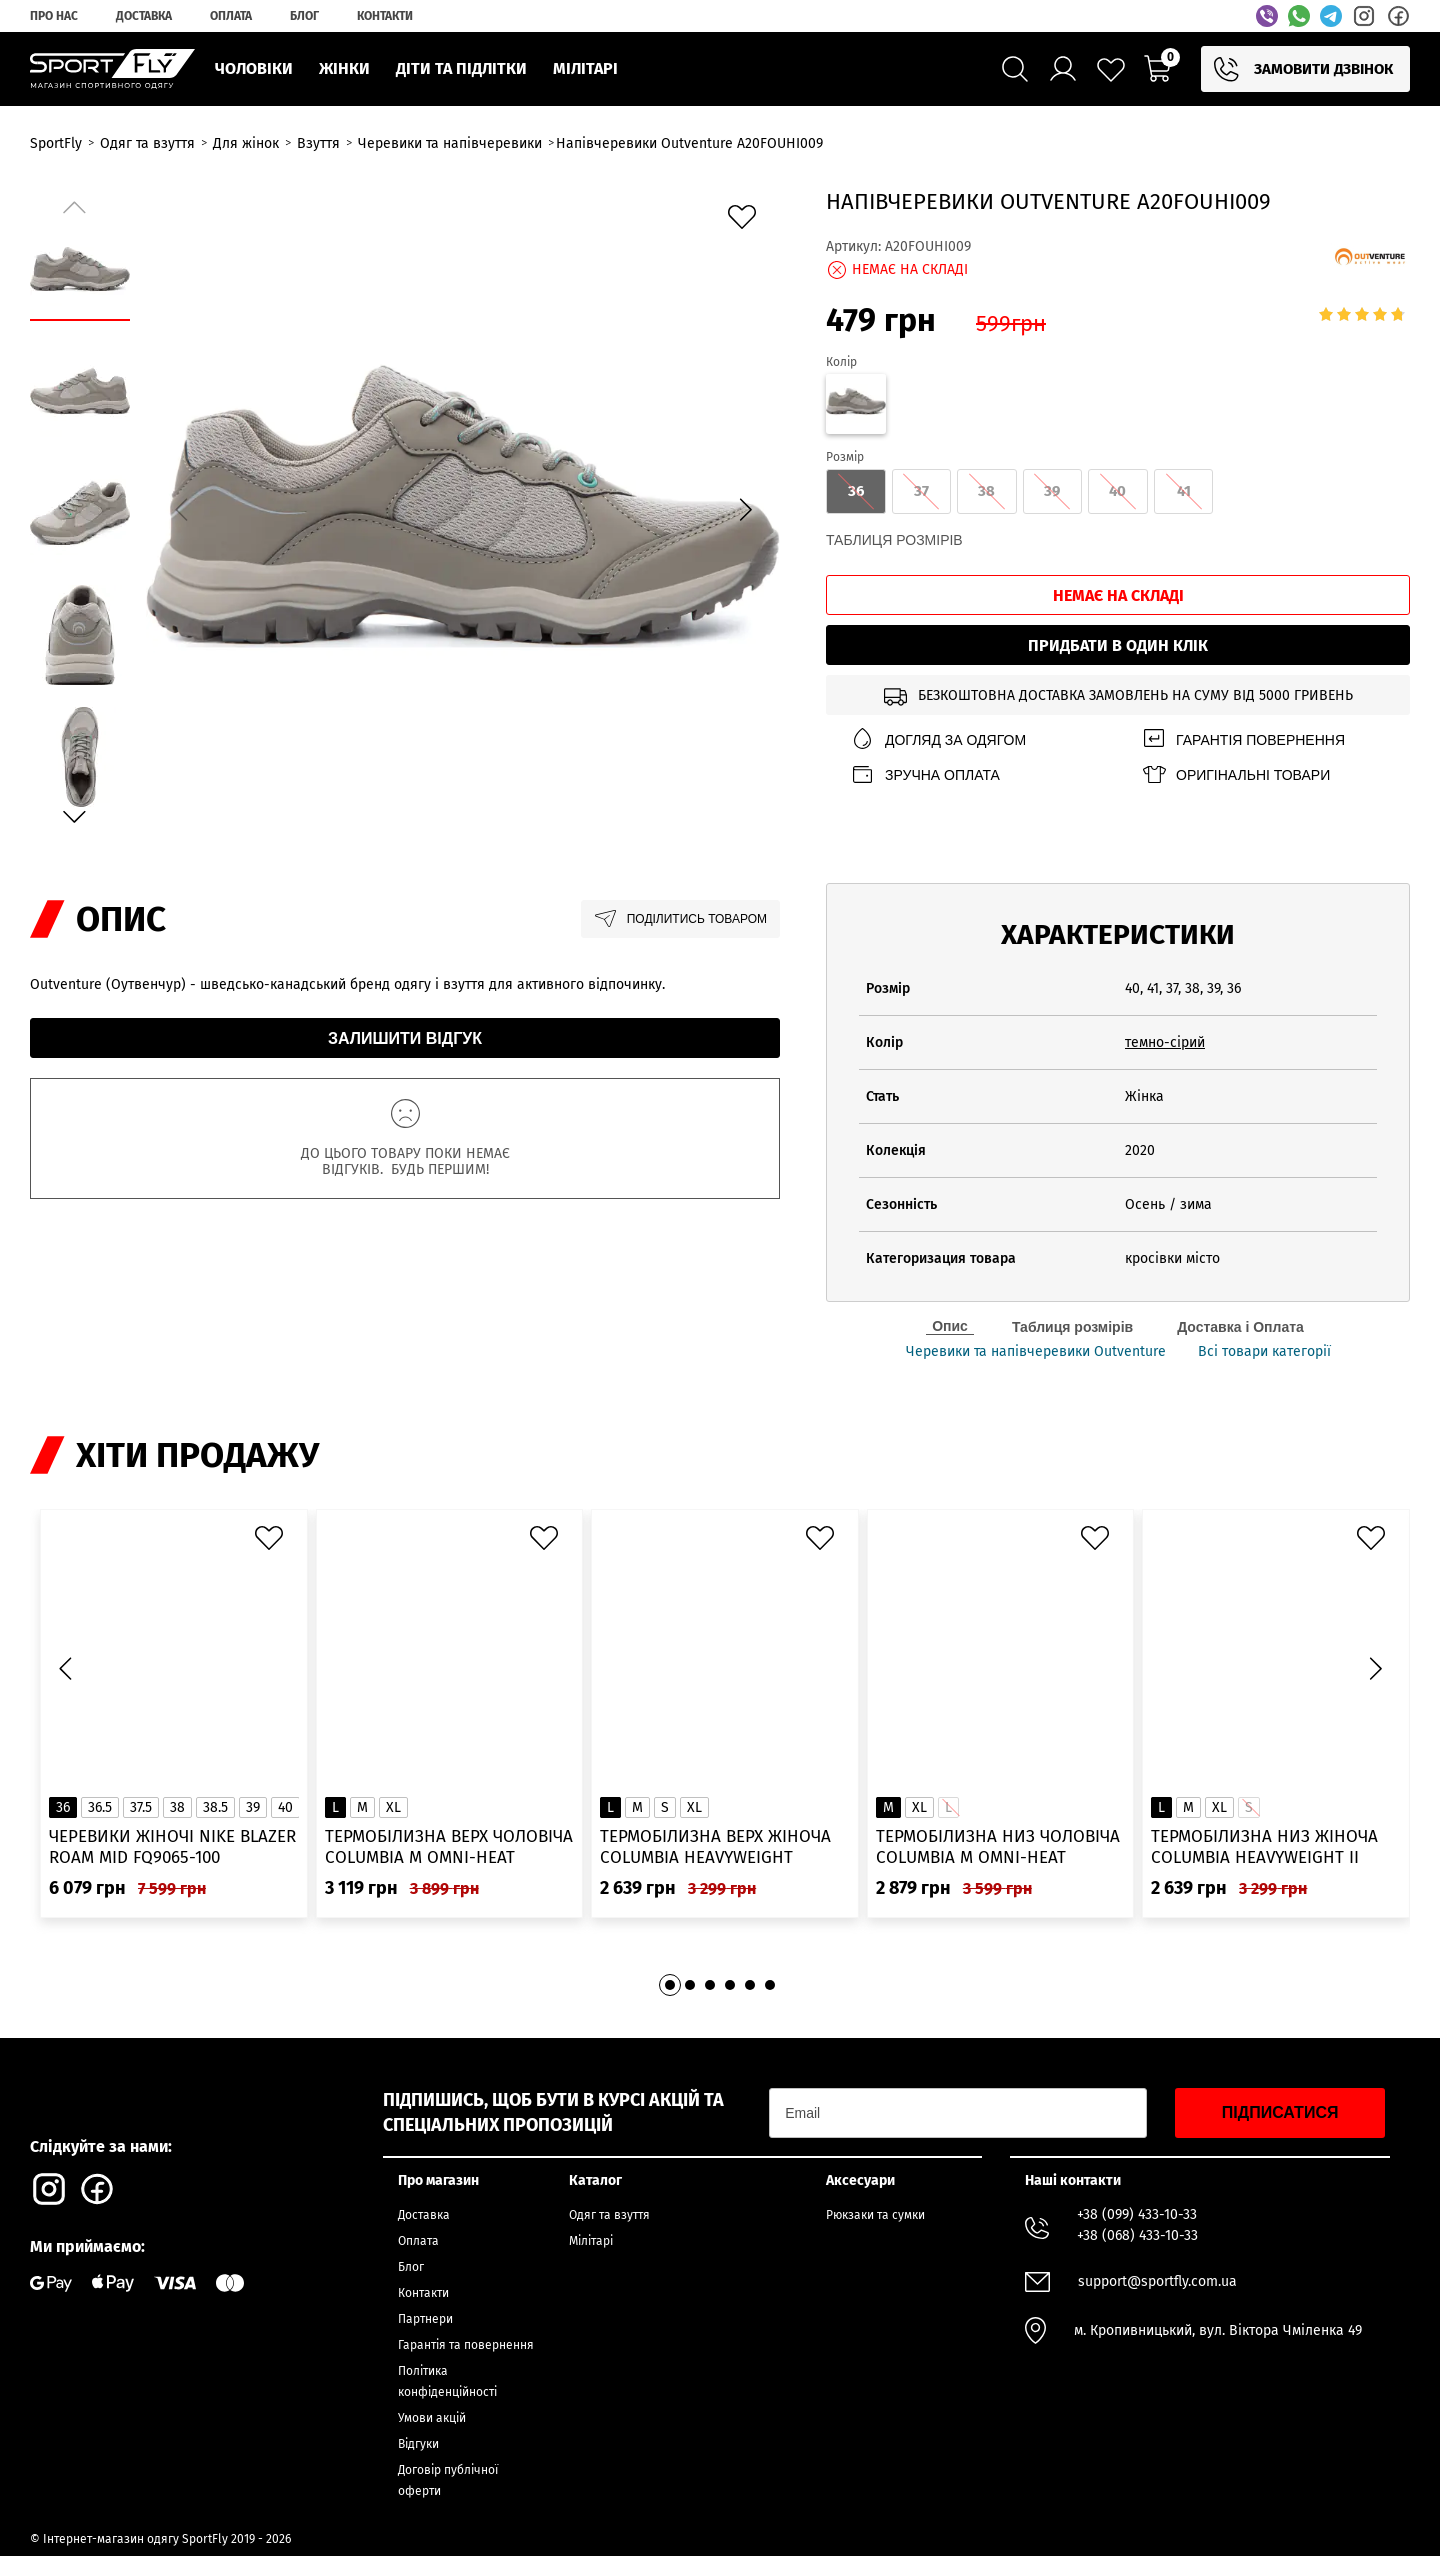 The width and height of the screenshot is (1440, 2556). What do you see at coordinates (1036, 1352) in the screenshot?
I see `Черевики та напівчеревики Outventure` at bounding box center [1036, 1352].